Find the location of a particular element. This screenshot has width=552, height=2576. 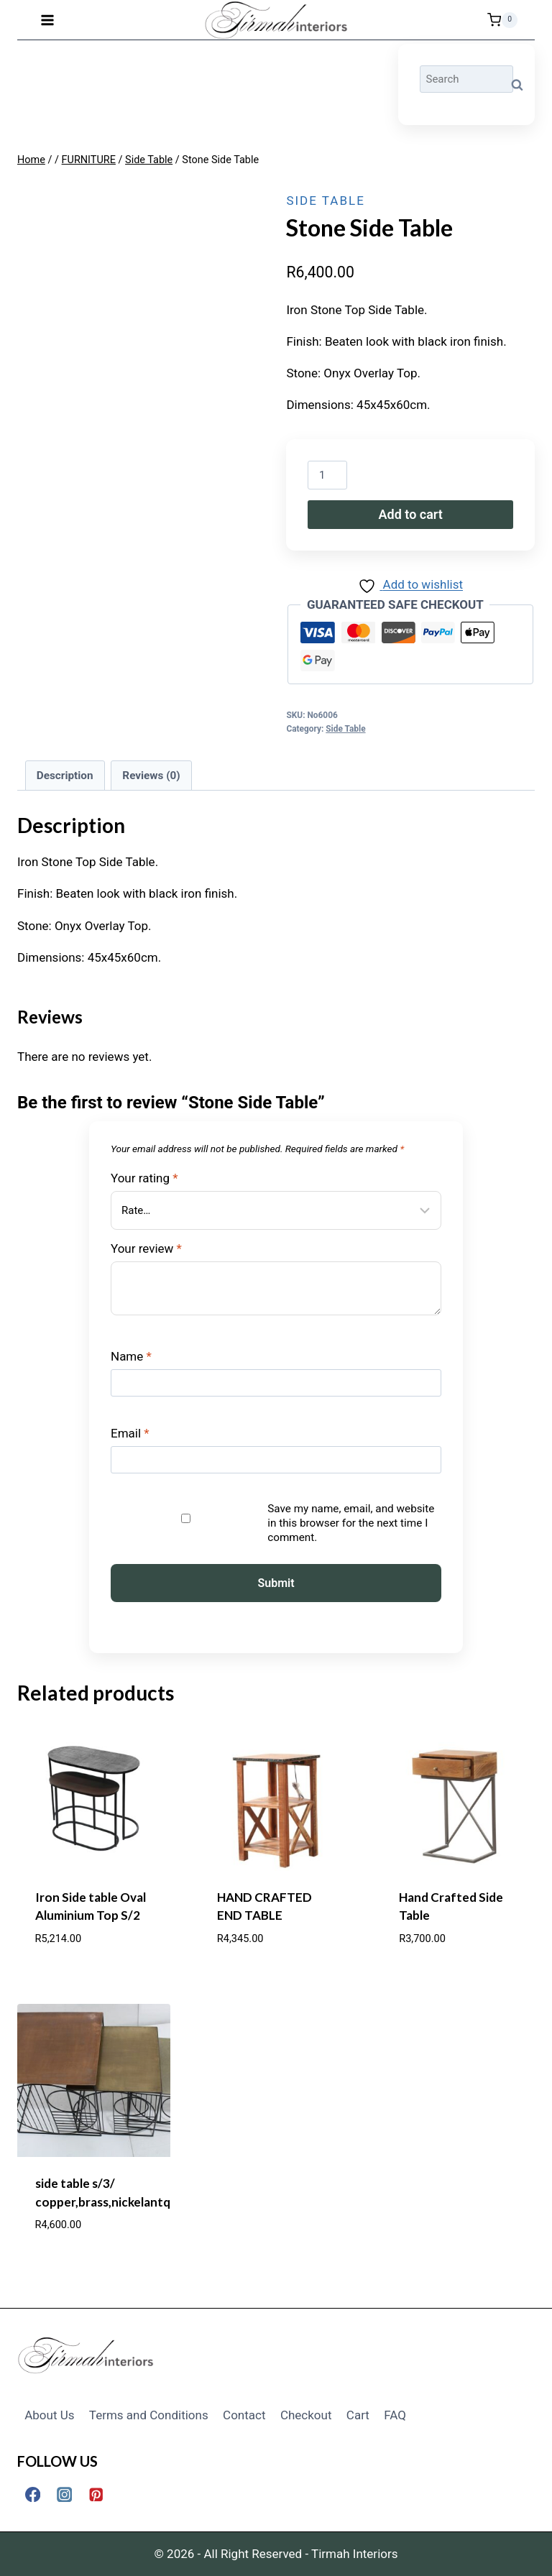

[Instagram] is located at coordinates (64, 2494).